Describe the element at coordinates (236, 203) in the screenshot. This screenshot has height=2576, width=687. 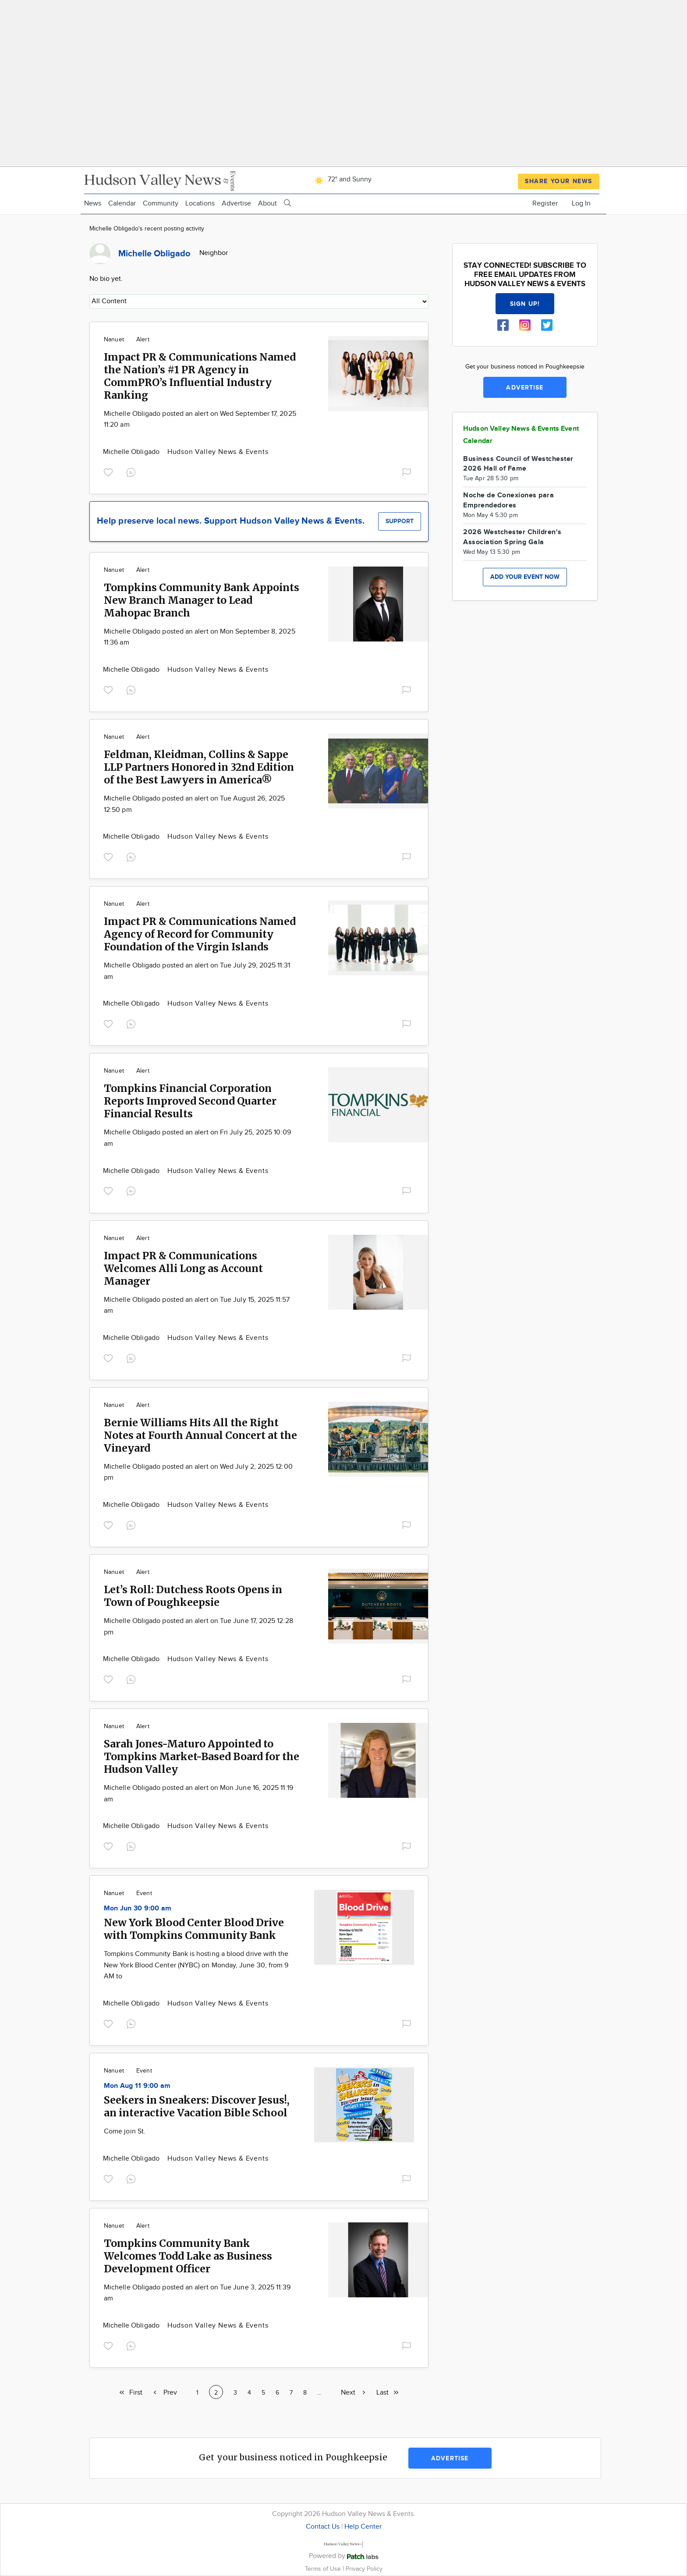
I see `Advertise` at that location.